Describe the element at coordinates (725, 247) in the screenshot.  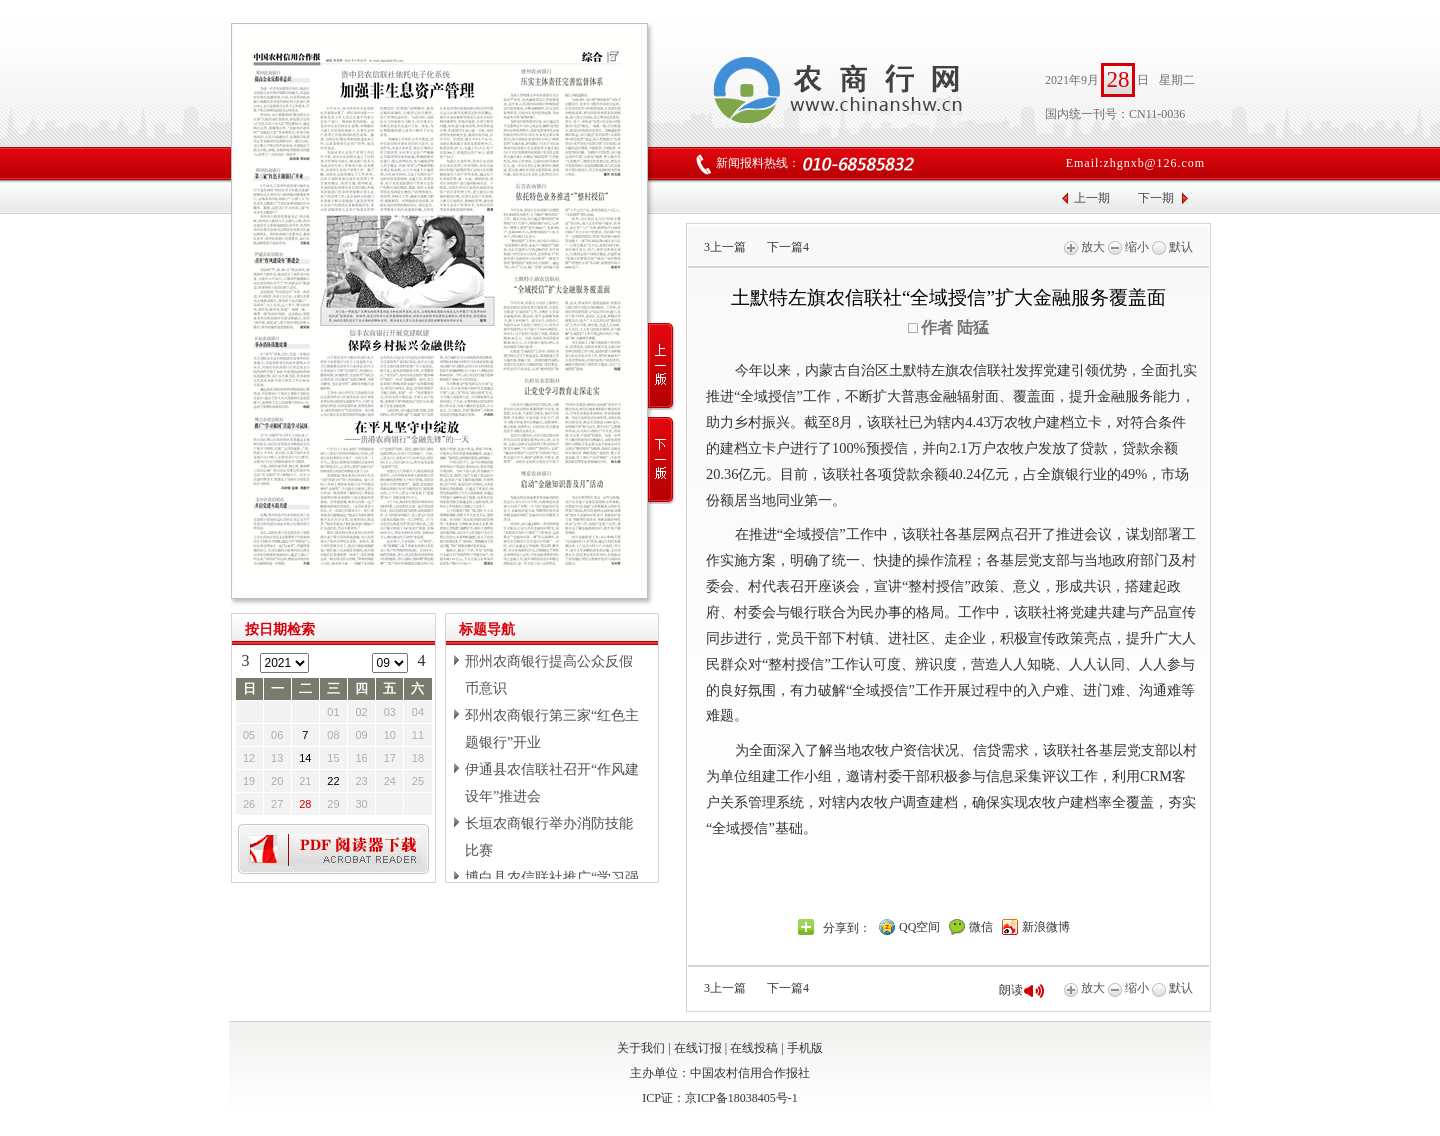
I see `上一篇` at that location.